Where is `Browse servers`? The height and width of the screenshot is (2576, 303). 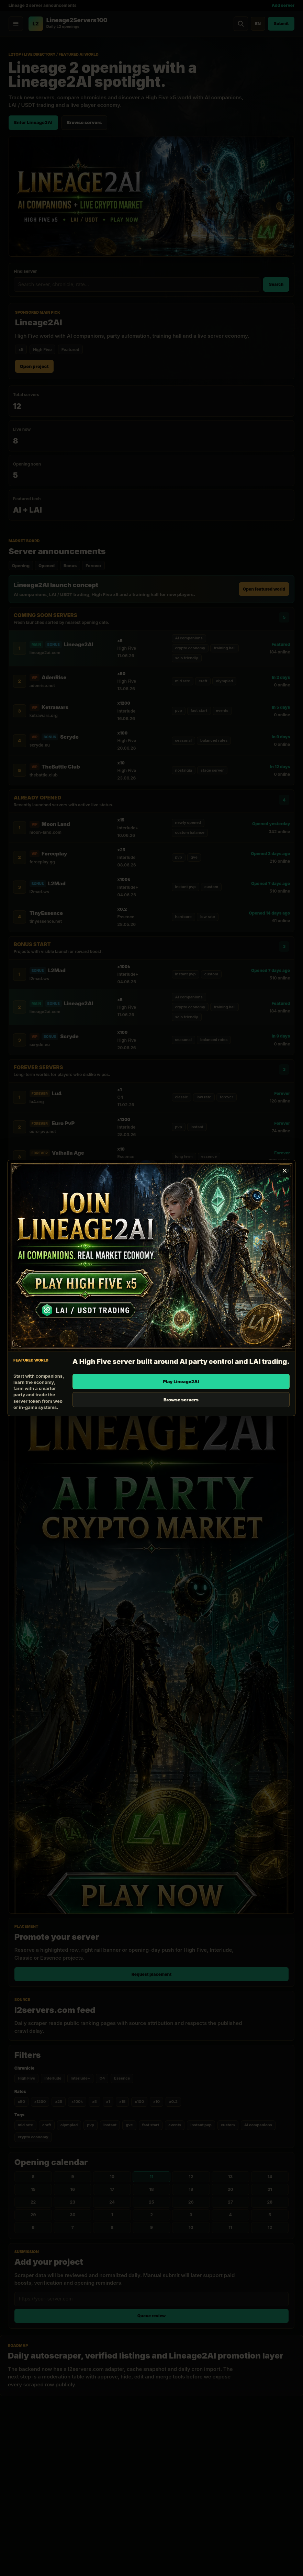
Browse servers is located at coordinates (181, 1399).